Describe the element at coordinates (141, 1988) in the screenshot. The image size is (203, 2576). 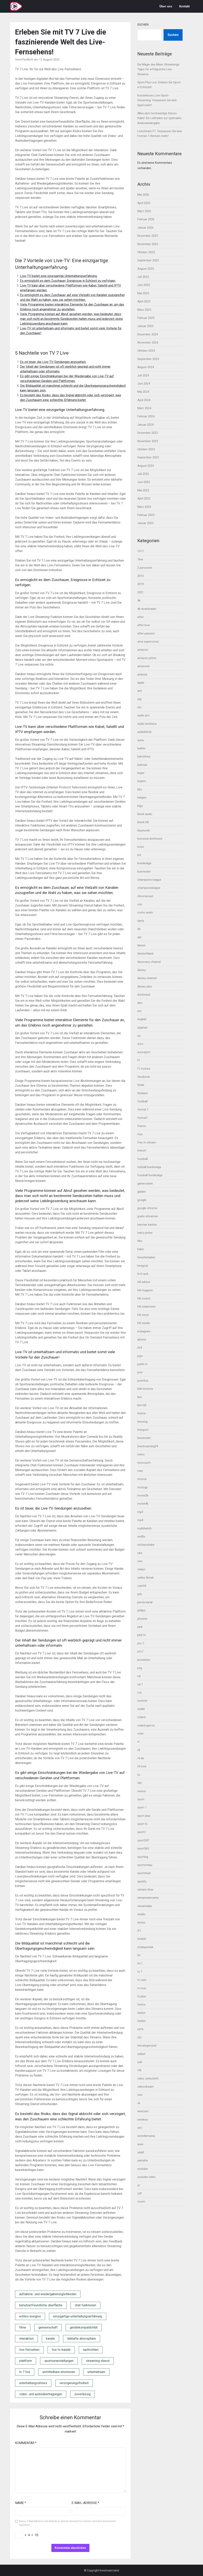
I see `tv now` at that location.